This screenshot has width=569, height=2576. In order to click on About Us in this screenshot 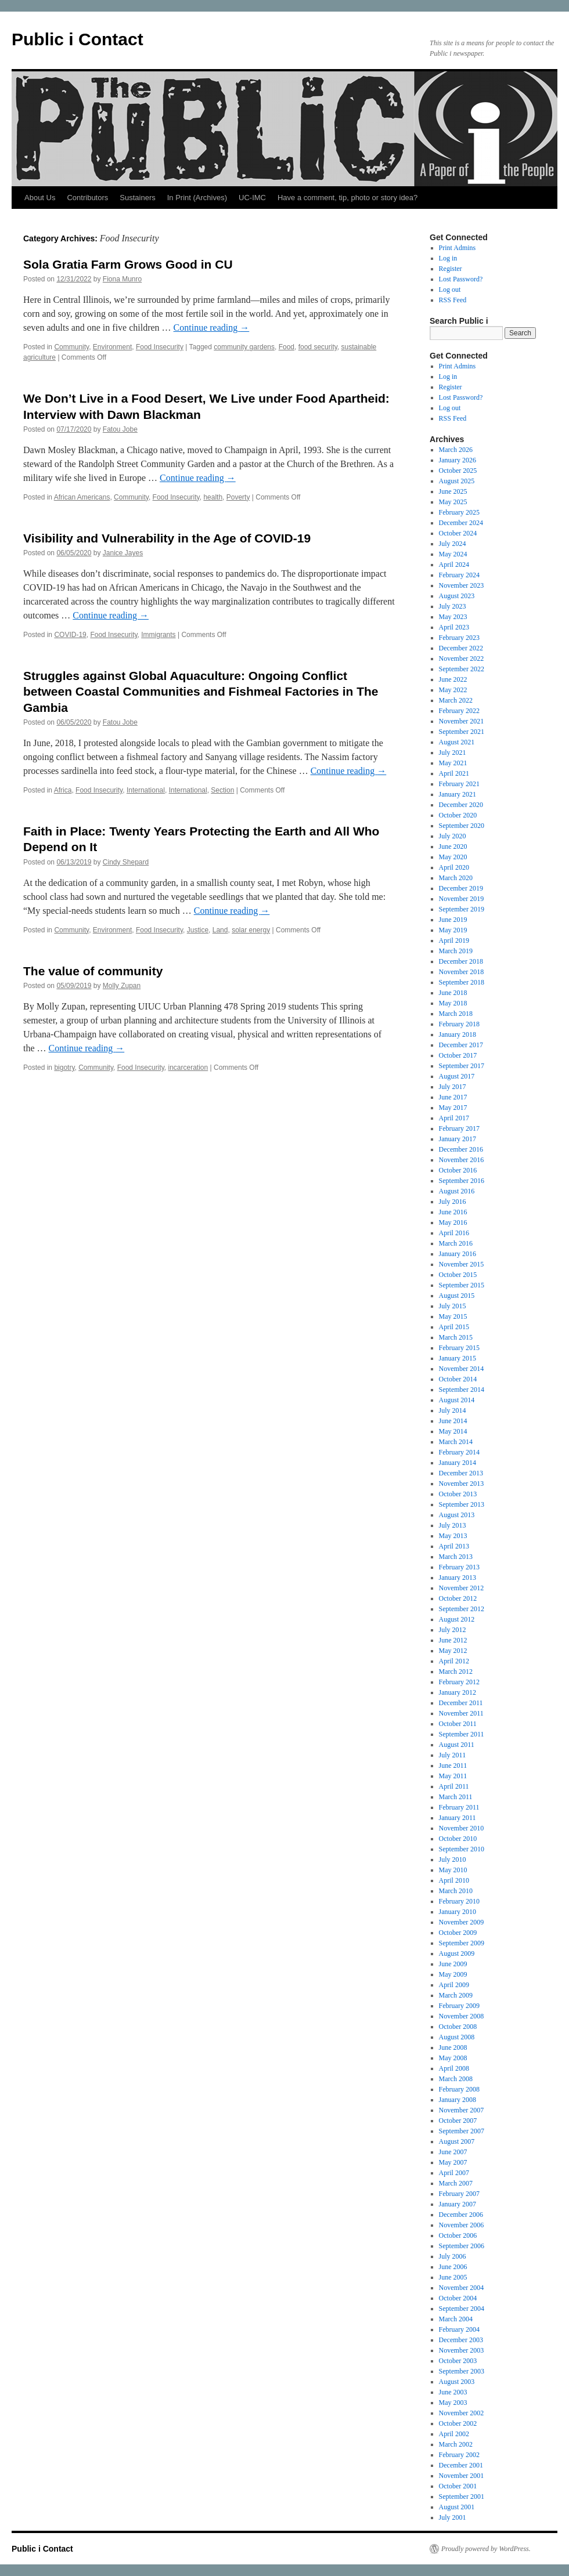, I will do `click(39, 197)`.